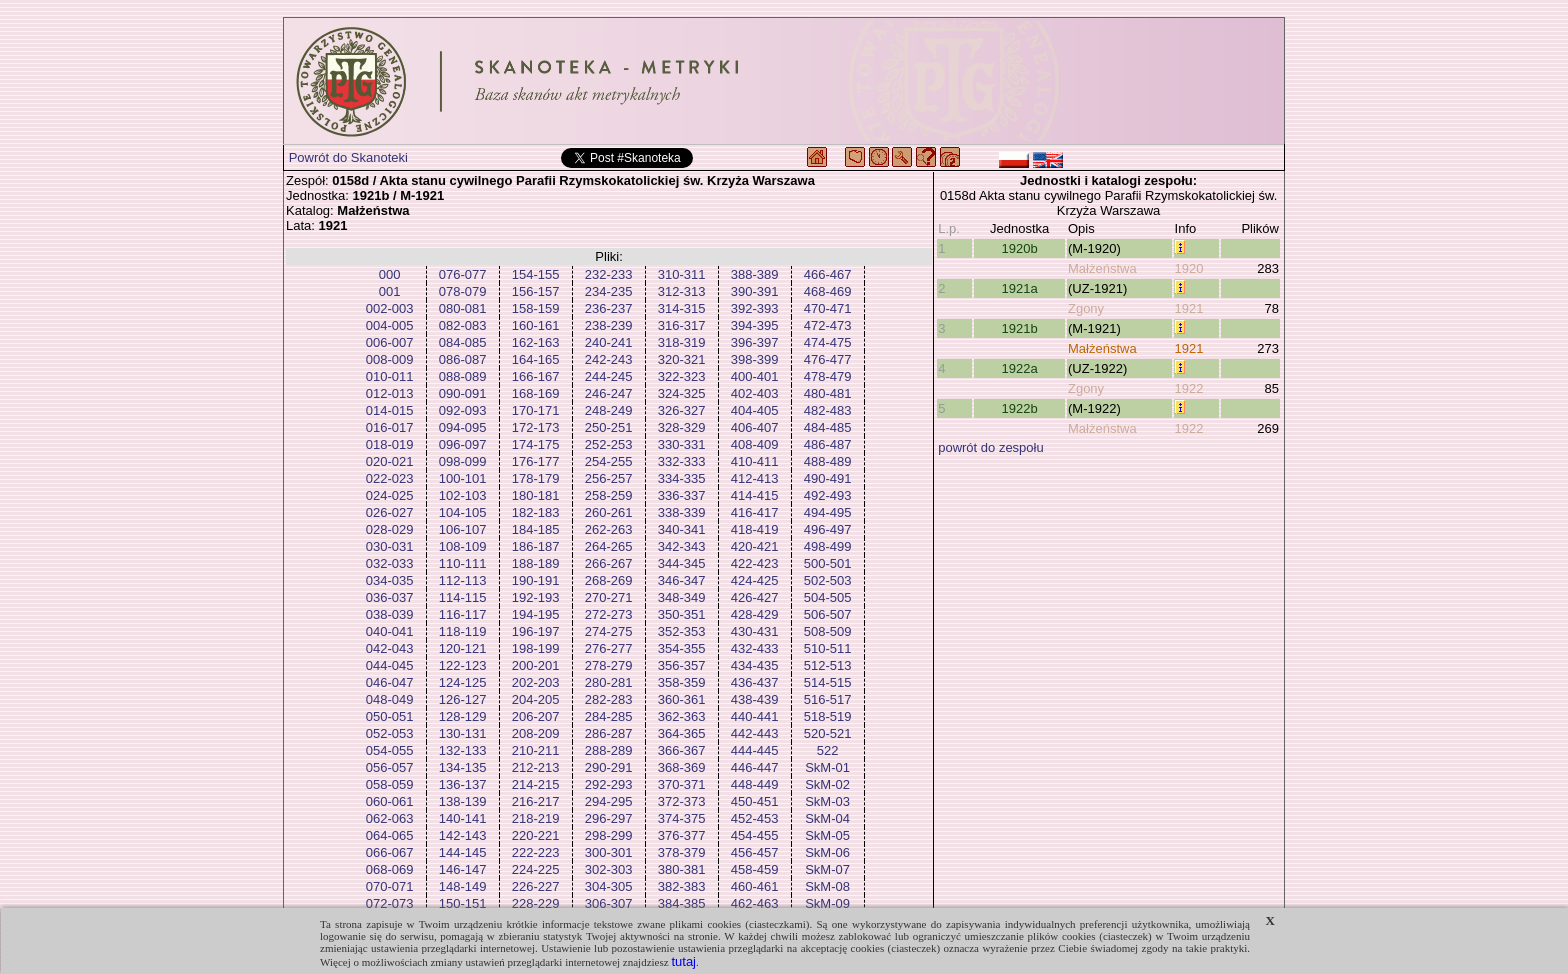 This screenshot has width=1568, height=974. What do you see at coordinates (390, 733) in the screenshot?
I see `052-053` at bounding box center [390, 733].